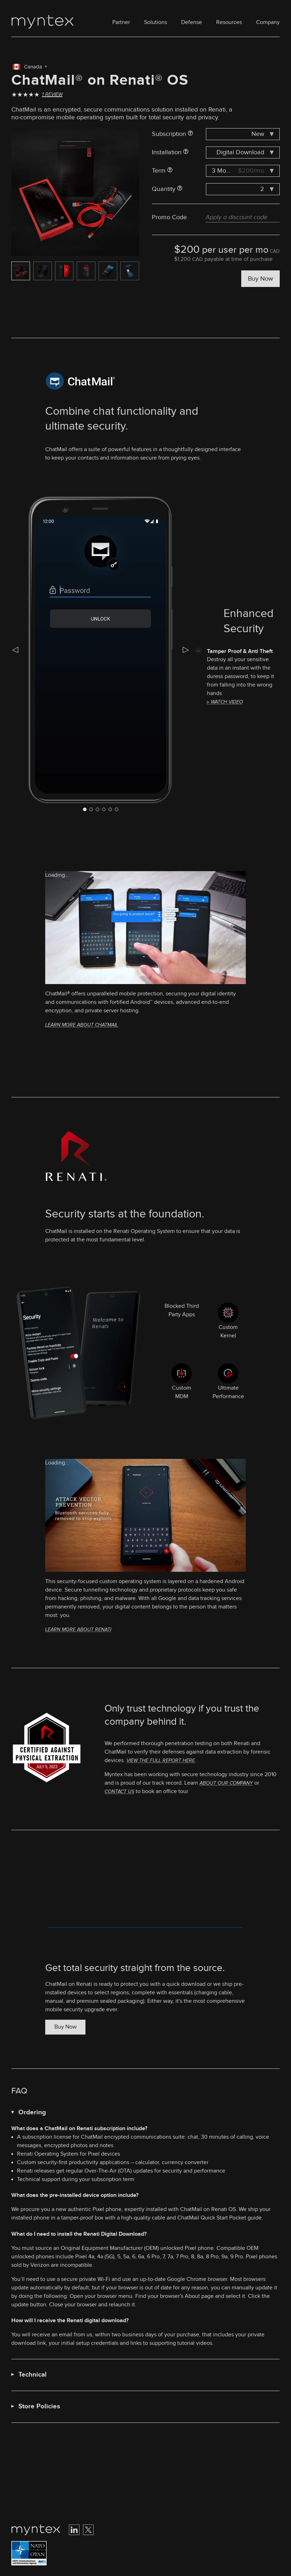 This screenshot has height=2576, width=291. What do you see at coordinates (116, 809) in the screenshot?
I see `[Navigate to slide 5]` at bounding box center [116, 809].